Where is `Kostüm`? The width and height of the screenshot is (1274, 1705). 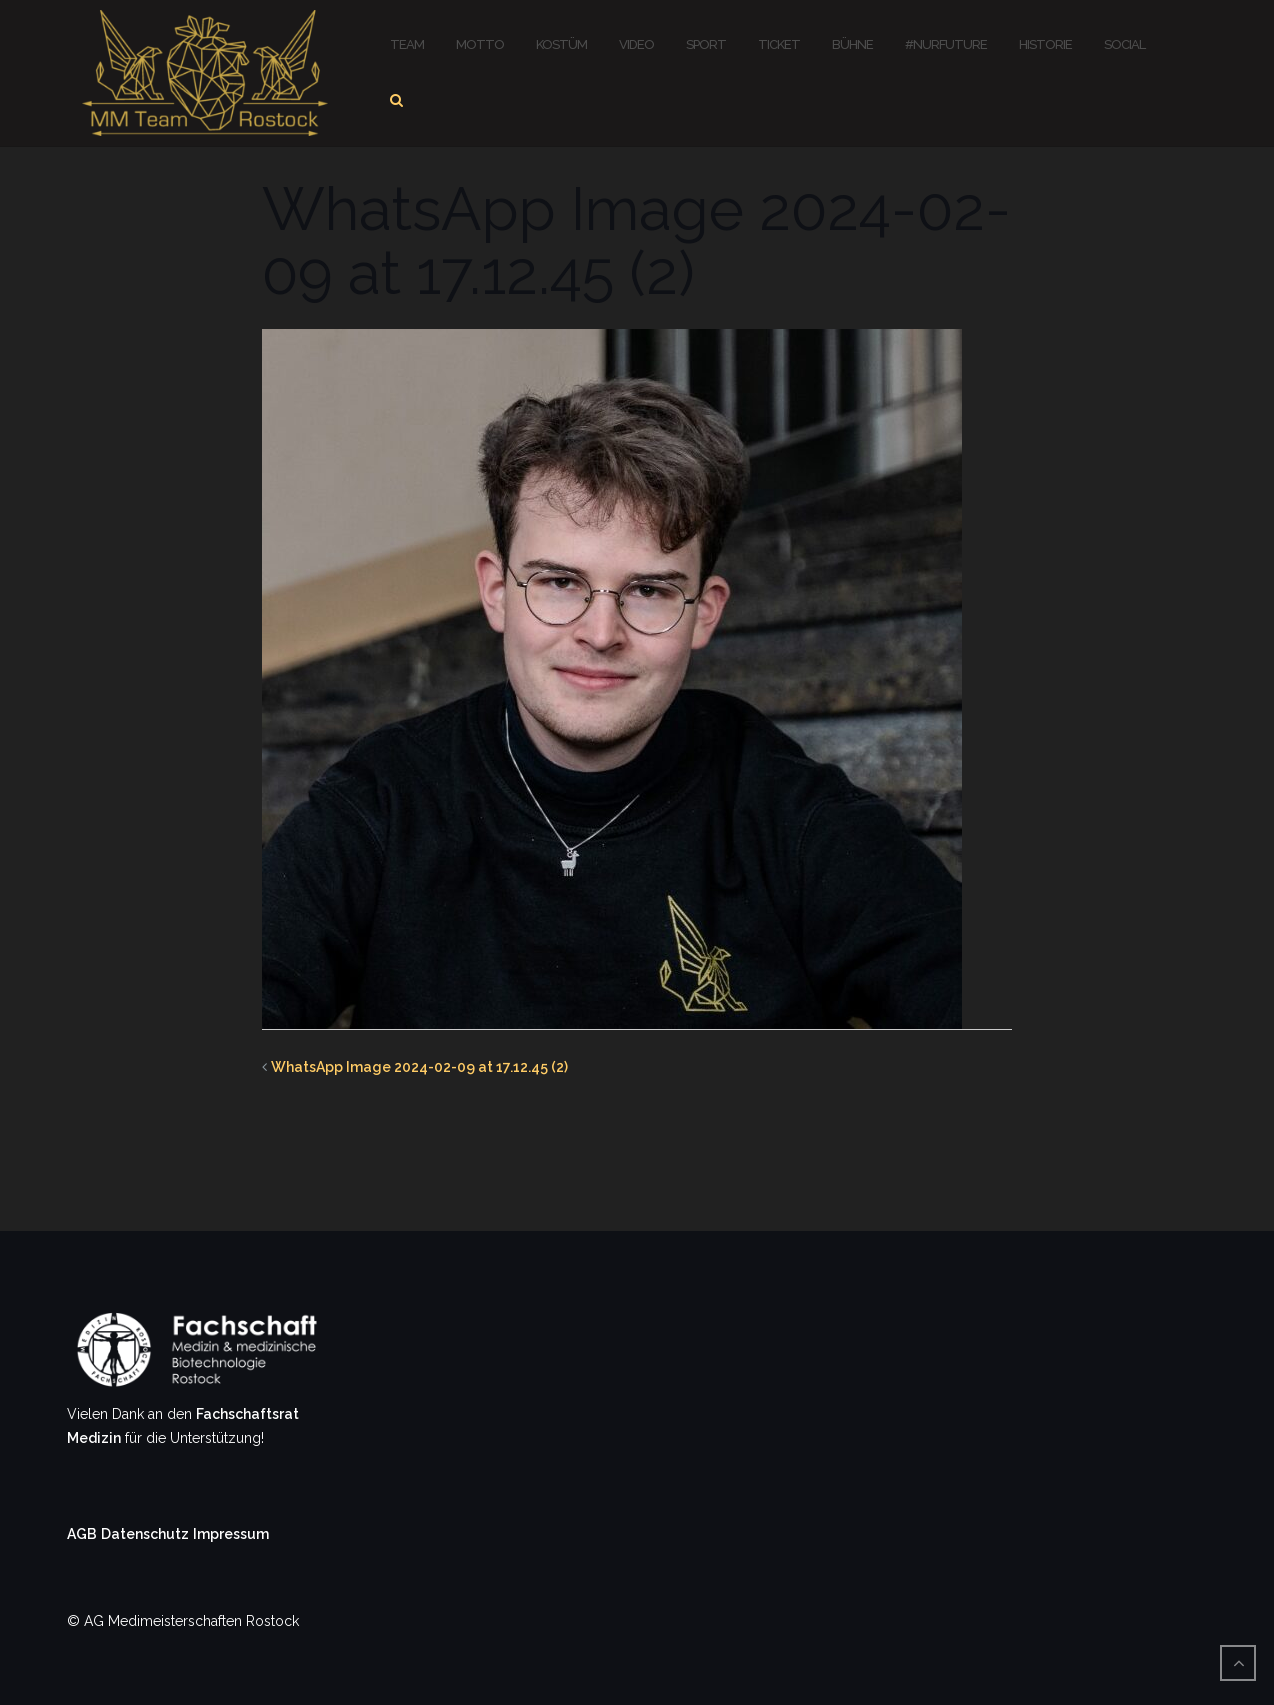 Kostüm is located at coordinates (561, 44).